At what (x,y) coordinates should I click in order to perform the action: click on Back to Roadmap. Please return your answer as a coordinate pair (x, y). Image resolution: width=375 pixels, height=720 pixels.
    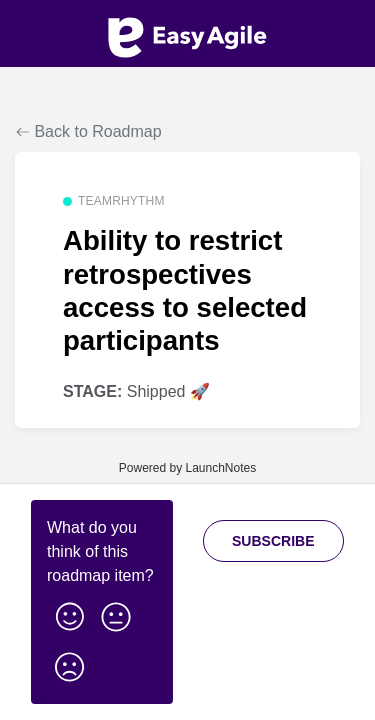
    Looking at the image, I should click on (89, 131).